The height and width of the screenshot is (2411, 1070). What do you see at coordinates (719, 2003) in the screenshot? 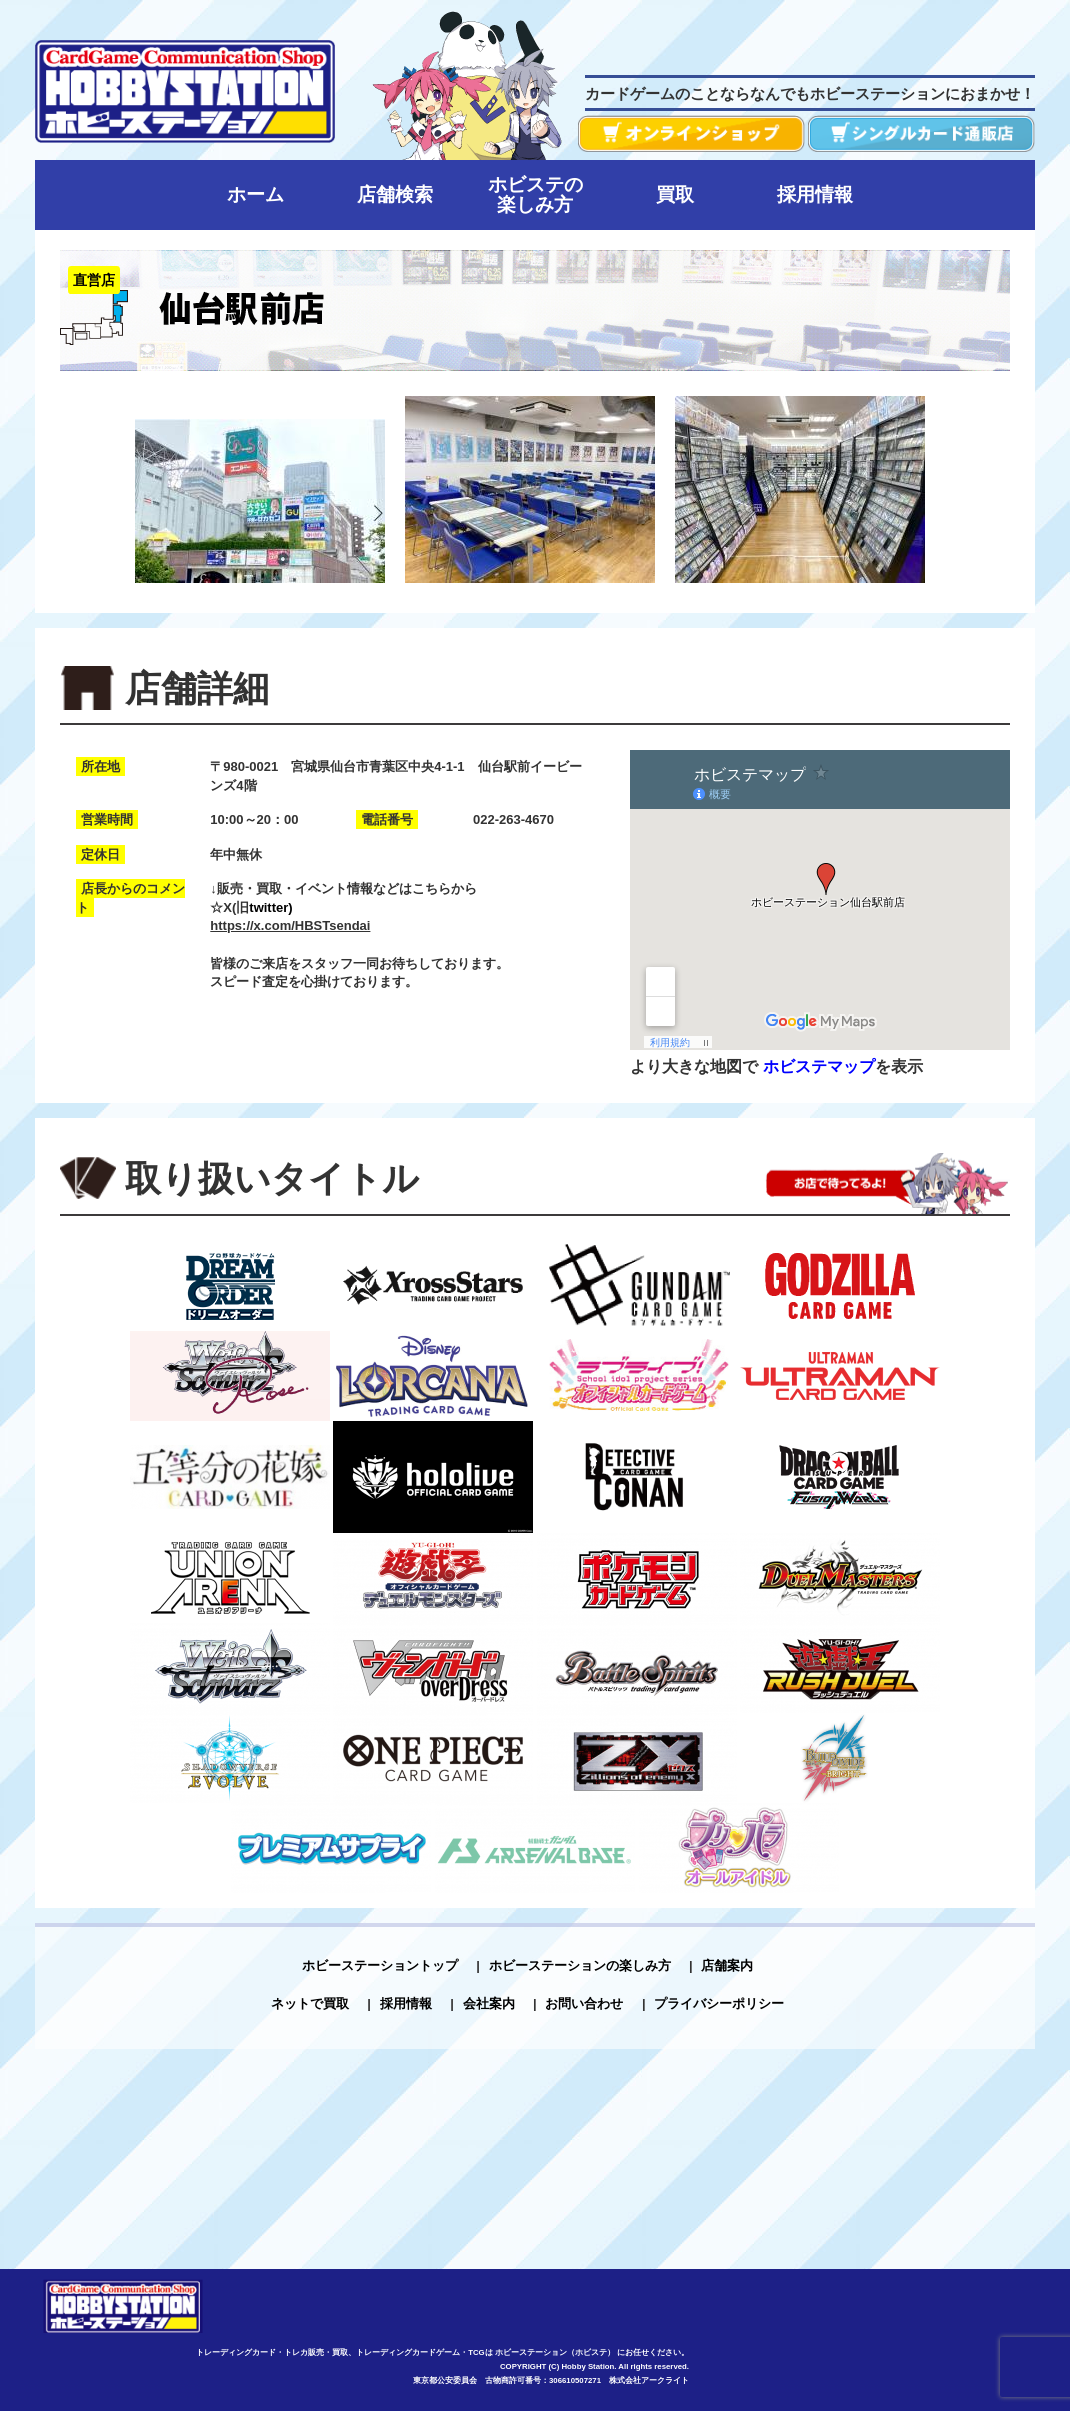
I see `プライバシーポリシー` at bounding box center [719, 2003].